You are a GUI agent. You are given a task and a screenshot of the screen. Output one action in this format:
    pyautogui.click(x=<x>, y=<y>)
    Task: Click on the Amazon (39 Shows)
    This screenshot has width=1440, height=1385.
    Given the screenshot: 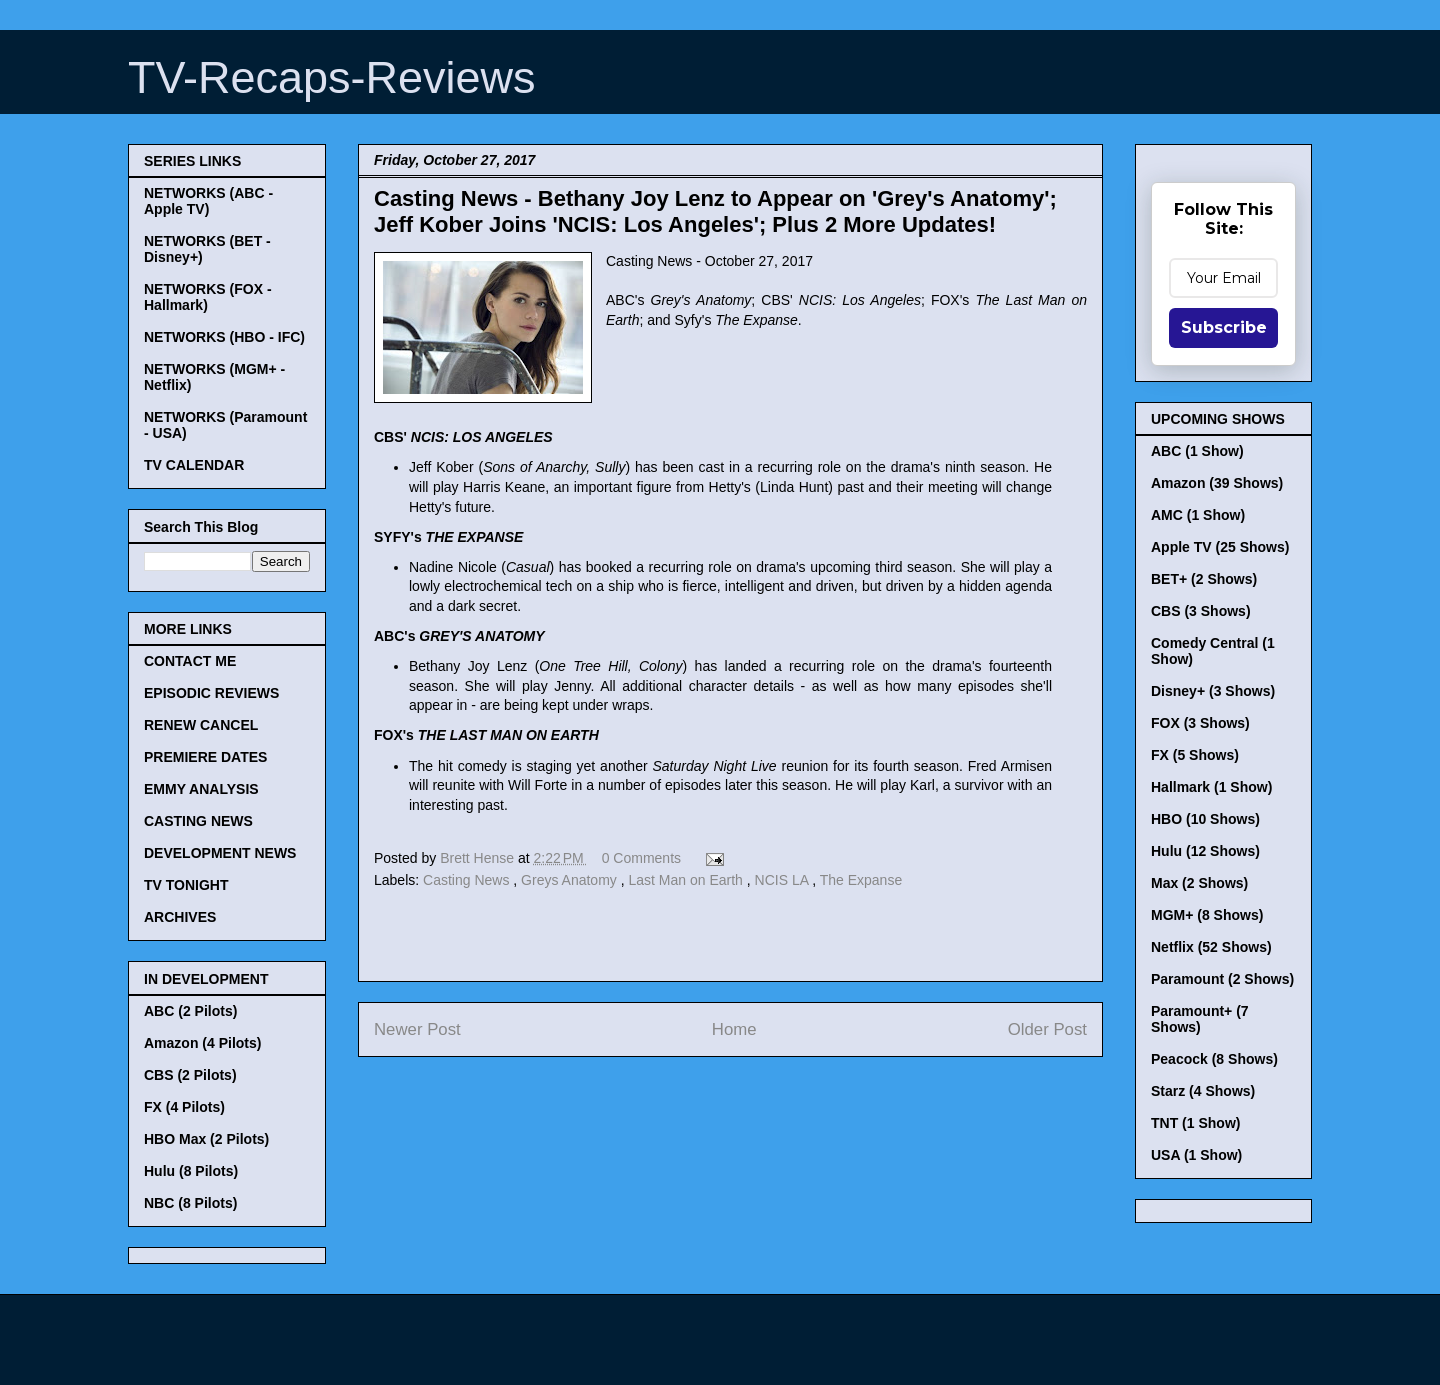 What is the action you would take?
    pyautogui.click(x=1217, y=483)
    